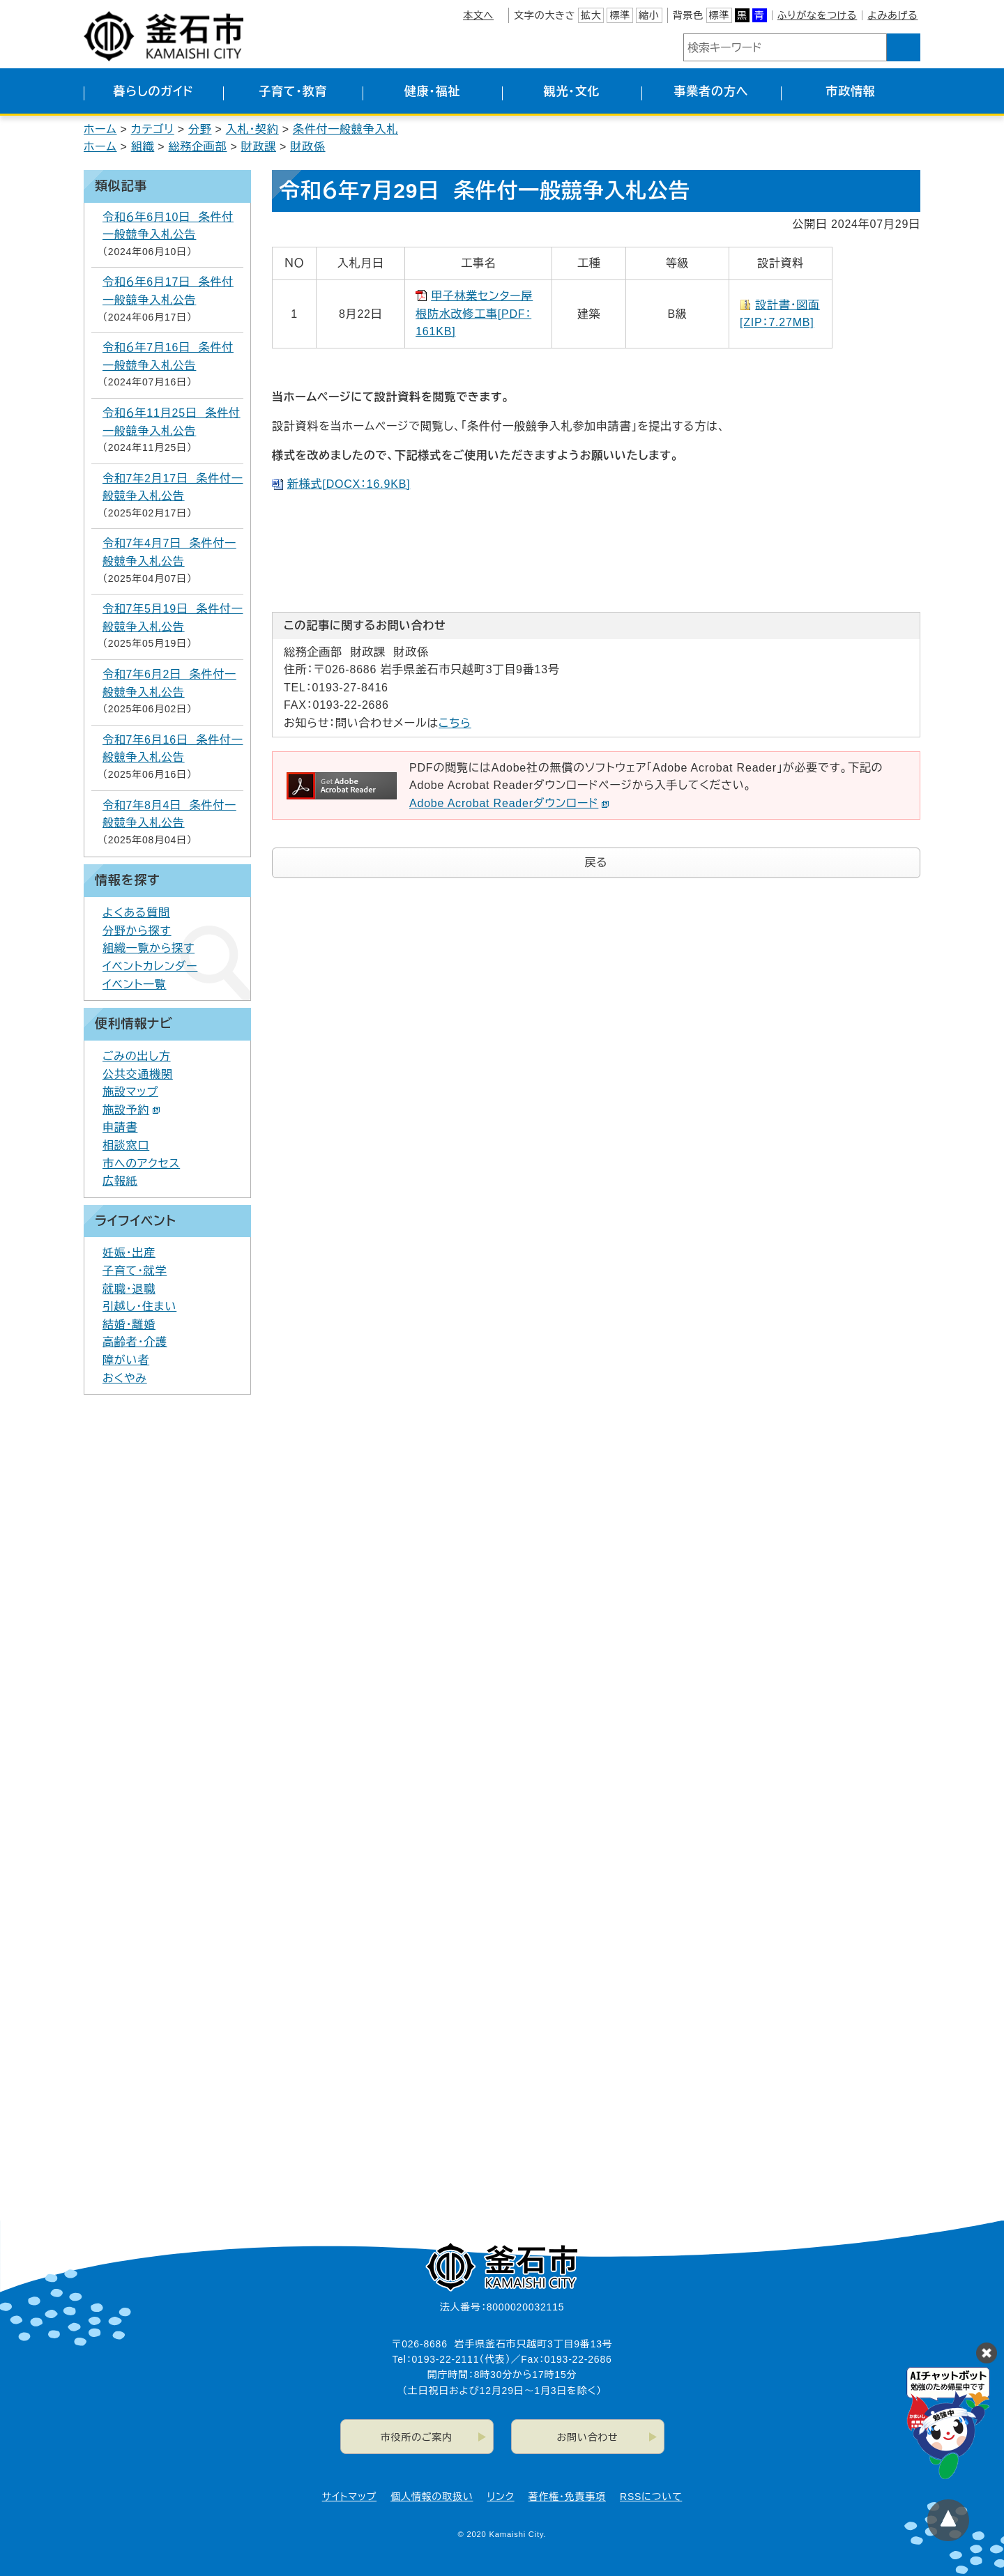  What do you see at coordinates (137, 931) in the screenshot?
I see `分野から探す` at bounding box center [137, 931].